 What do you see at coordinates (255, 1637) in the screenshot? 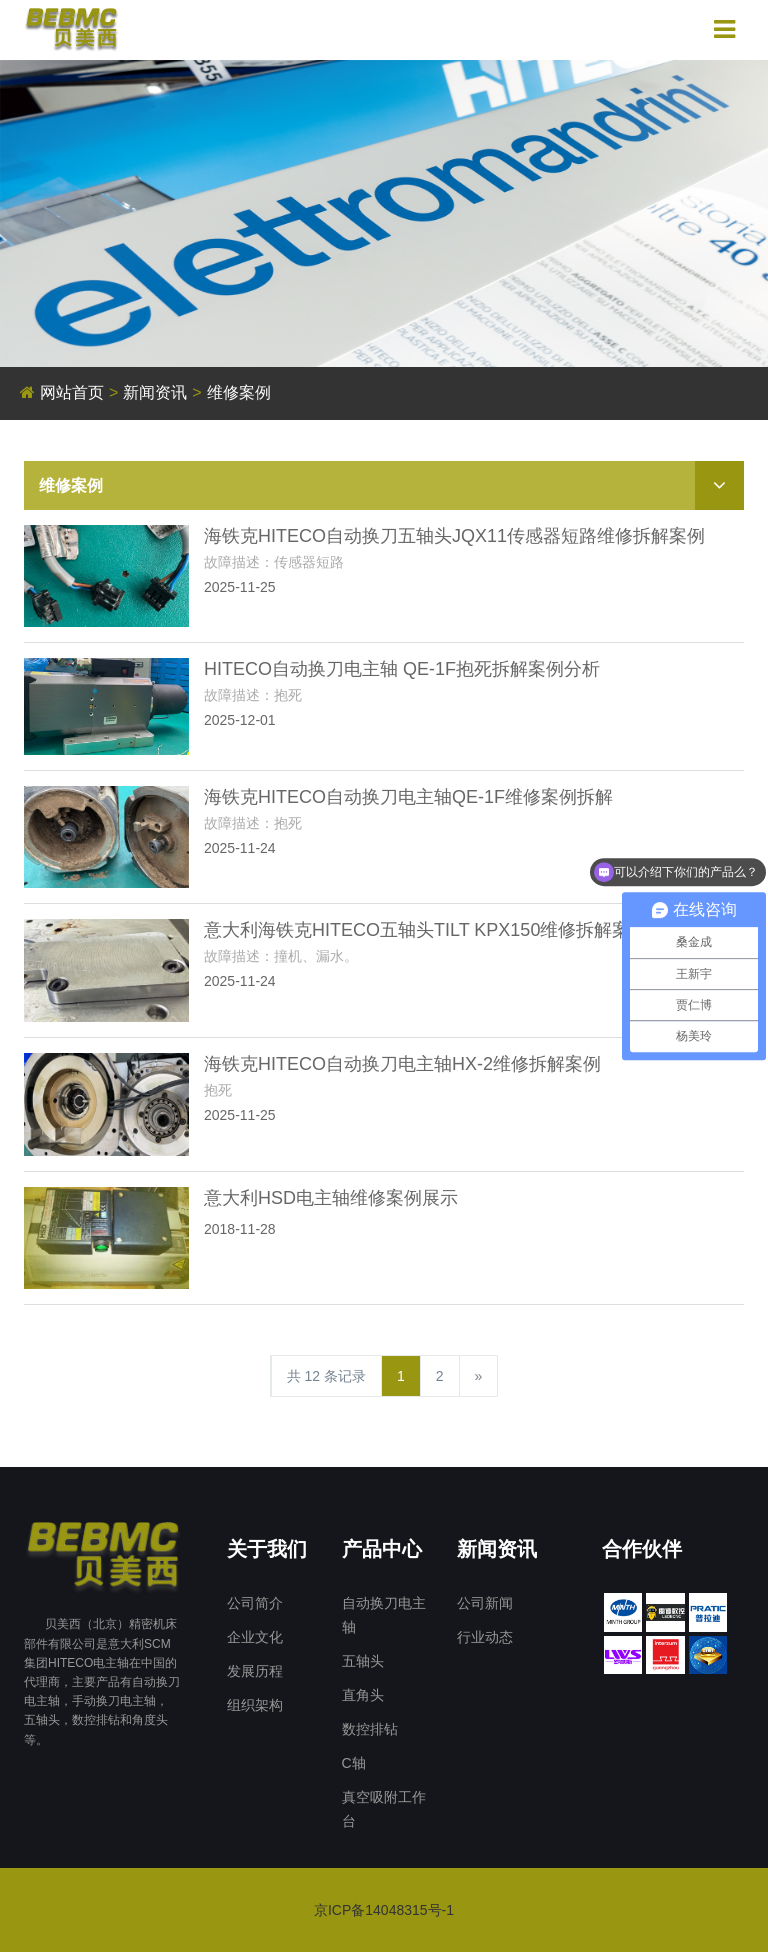
I see `企业文化` at bounding box center [255, 1637].